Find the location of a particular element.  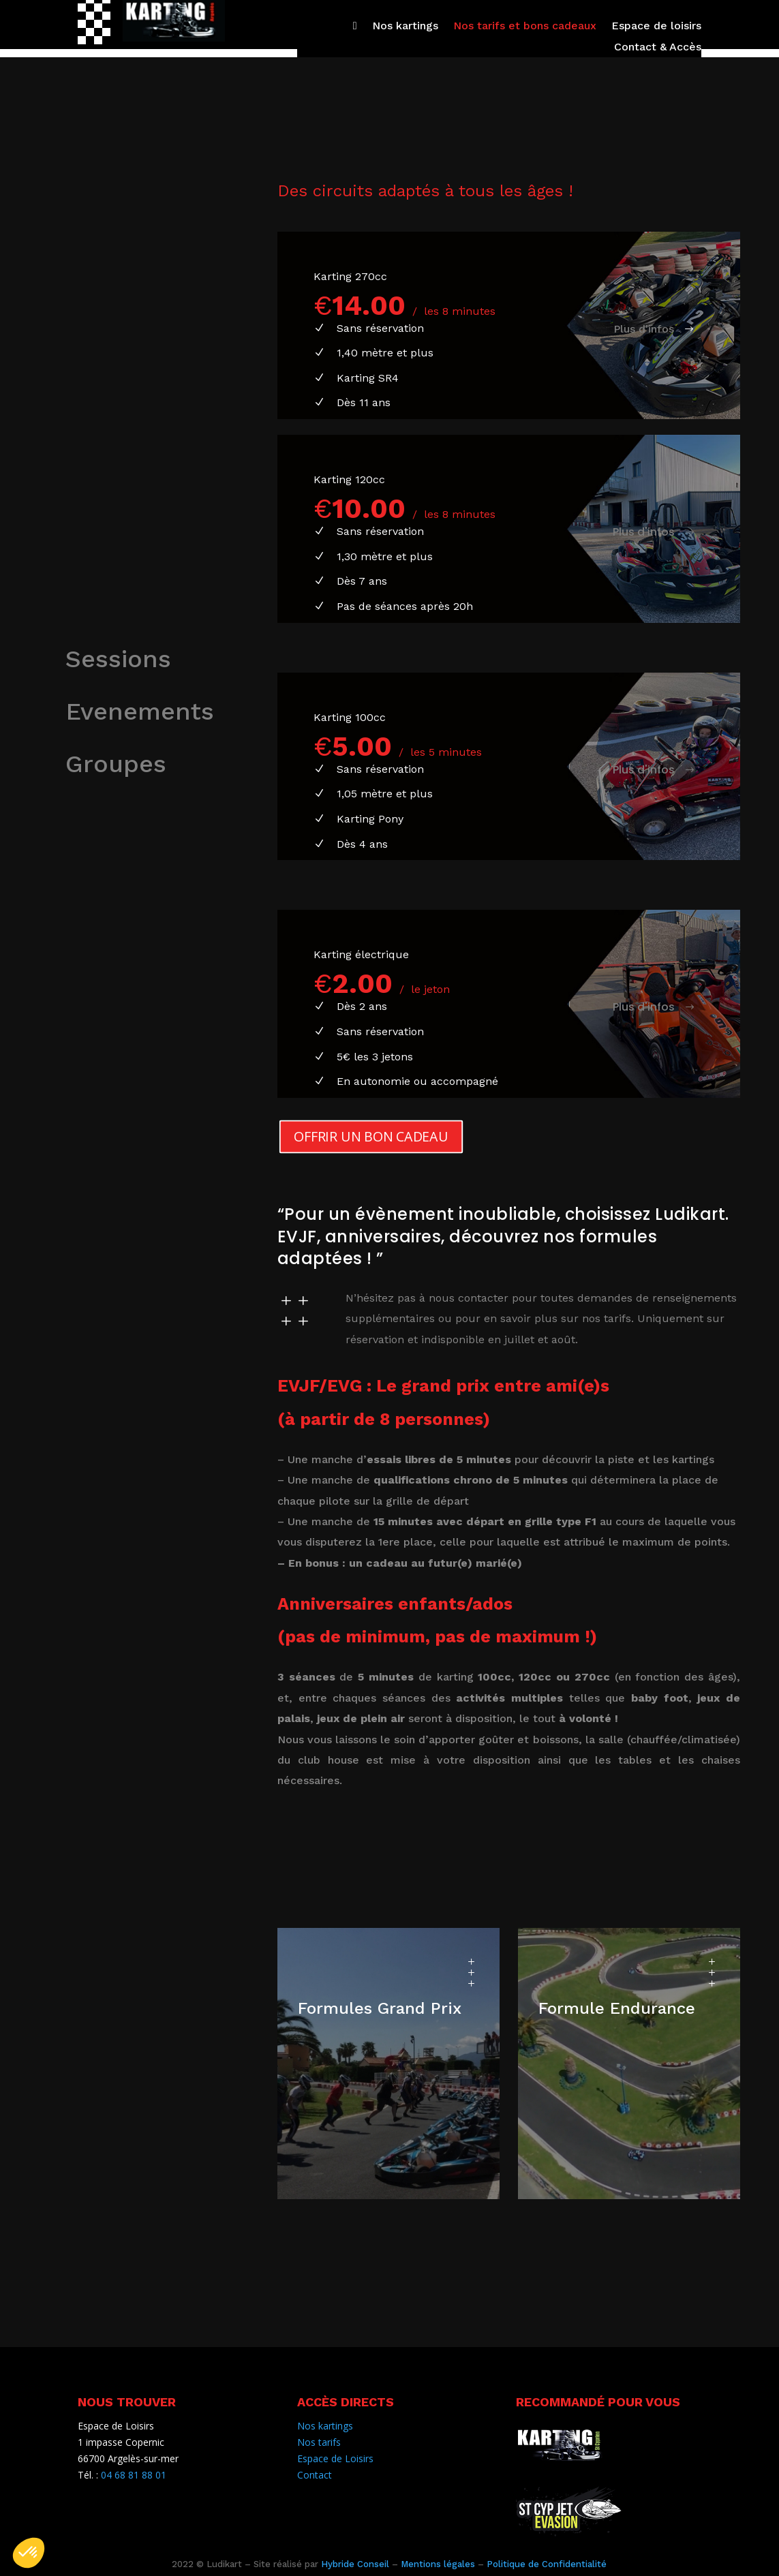

Sessions is located at coordinates (118, 659).